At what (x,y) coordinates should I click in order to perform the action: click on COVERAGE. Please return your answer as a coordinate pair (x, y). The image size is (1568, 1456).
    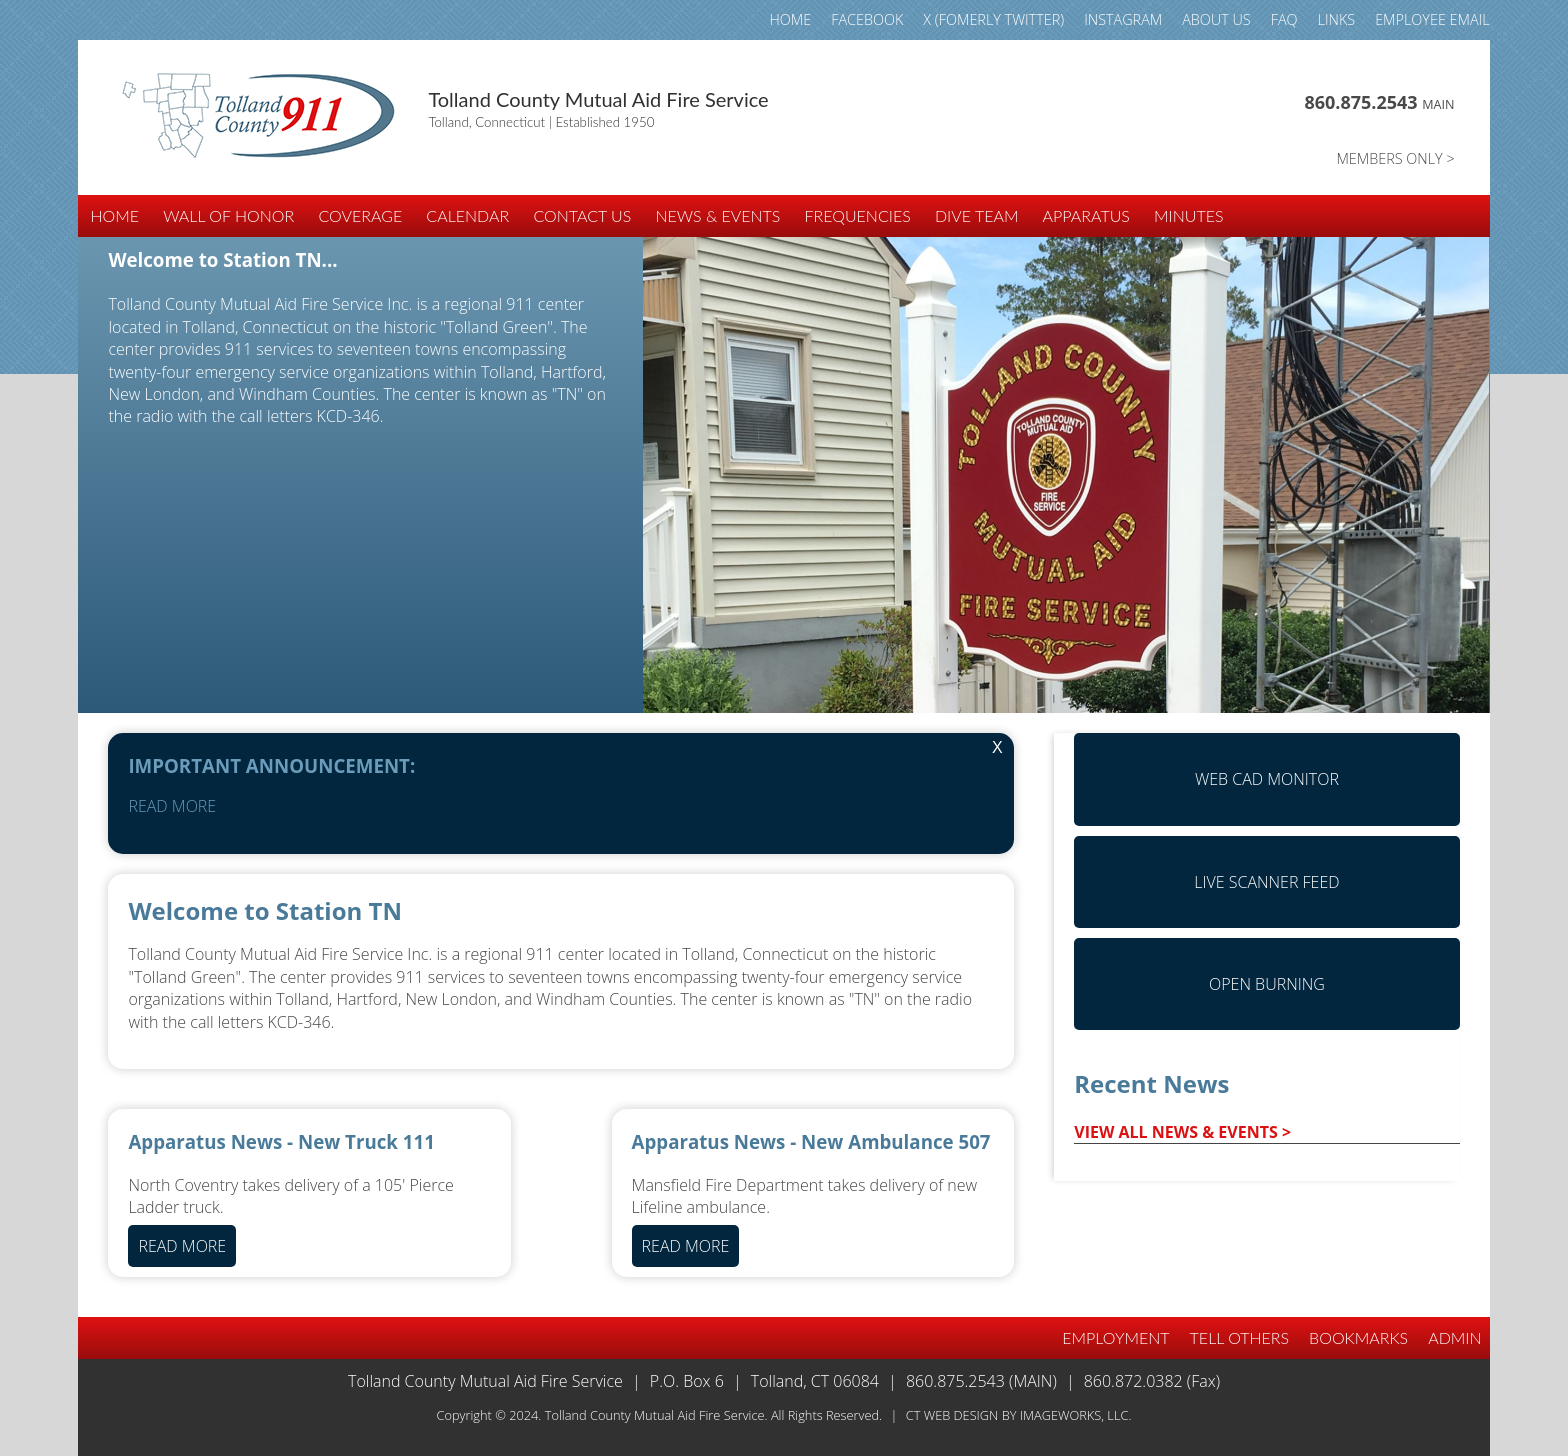
    Looking at the image, I should click on (360, 215).